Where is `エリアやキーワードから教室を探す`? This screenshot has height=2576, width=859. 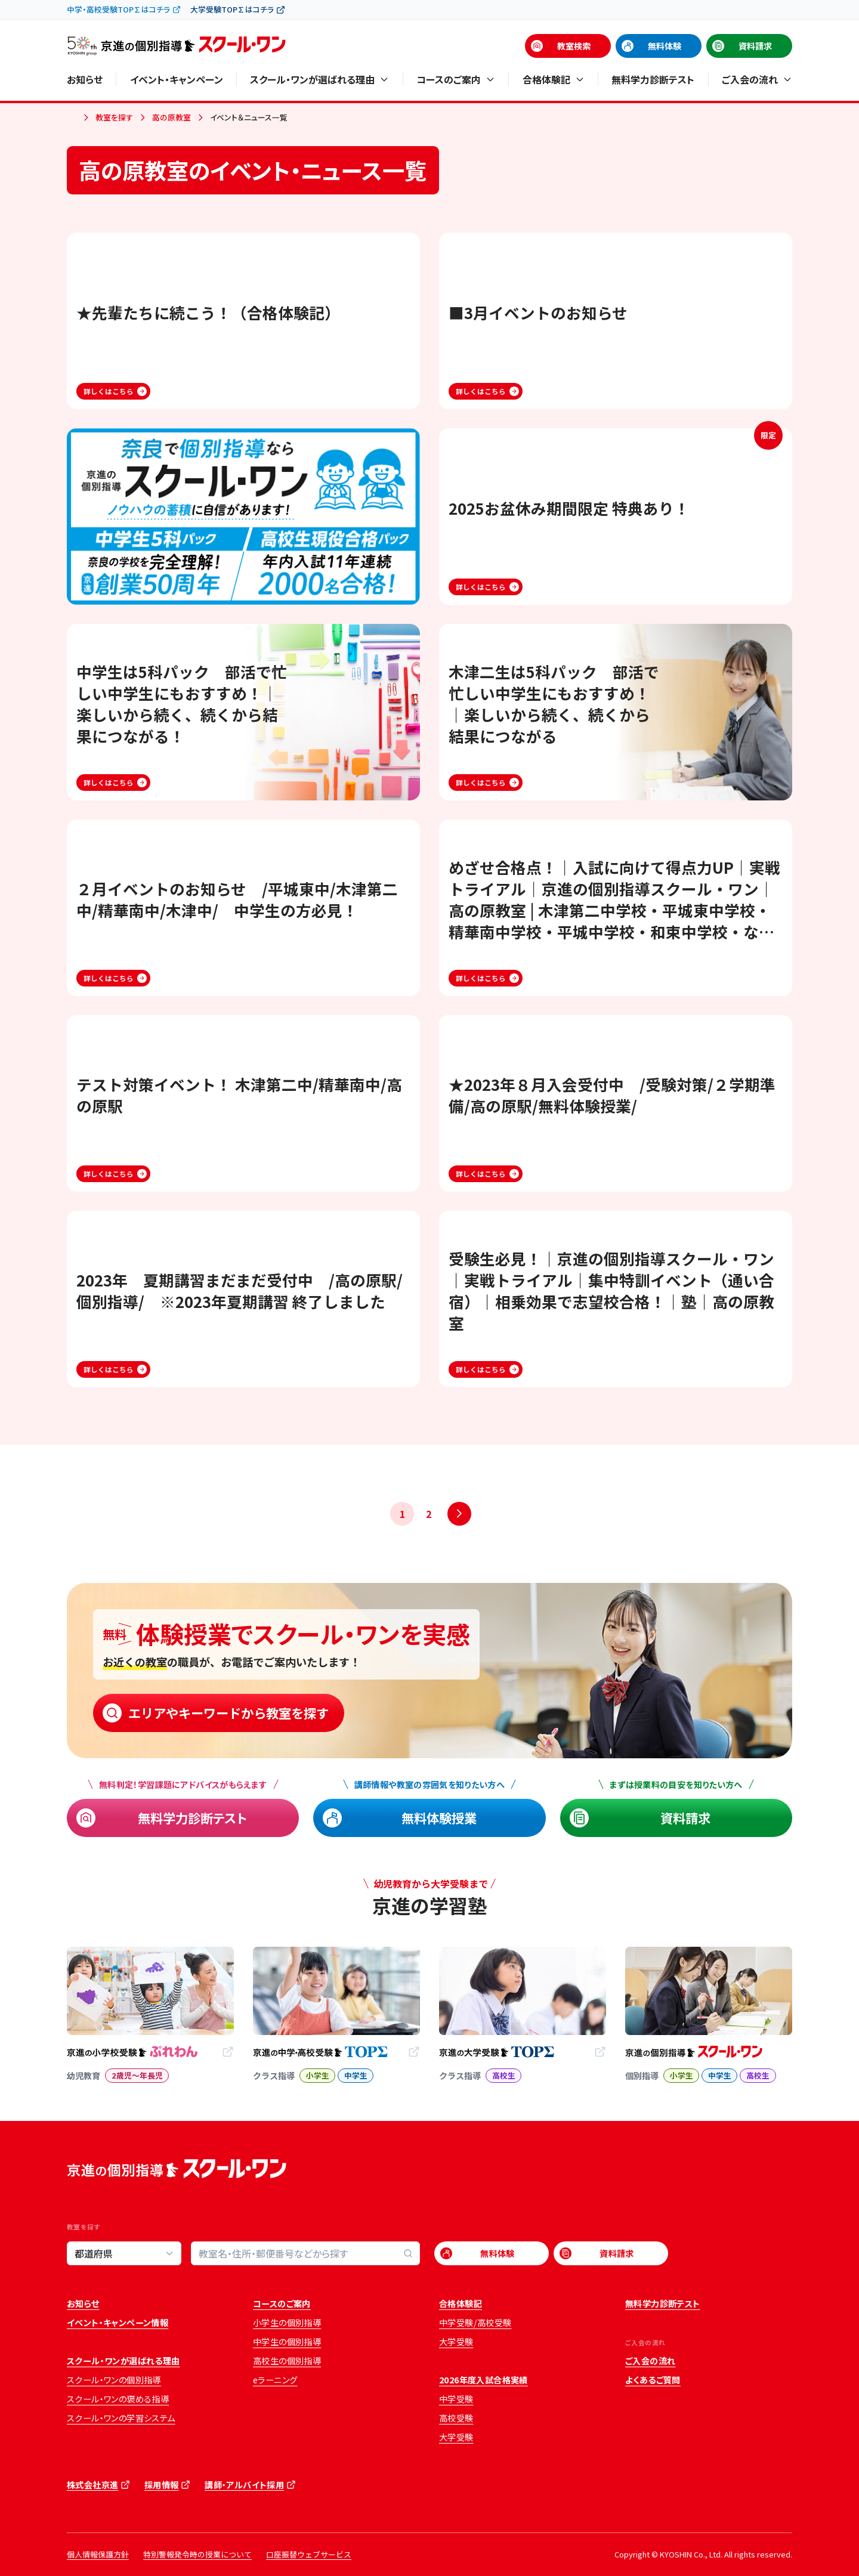 エリアやキーワードから教室を探す is located at coordinates (228, 1712).